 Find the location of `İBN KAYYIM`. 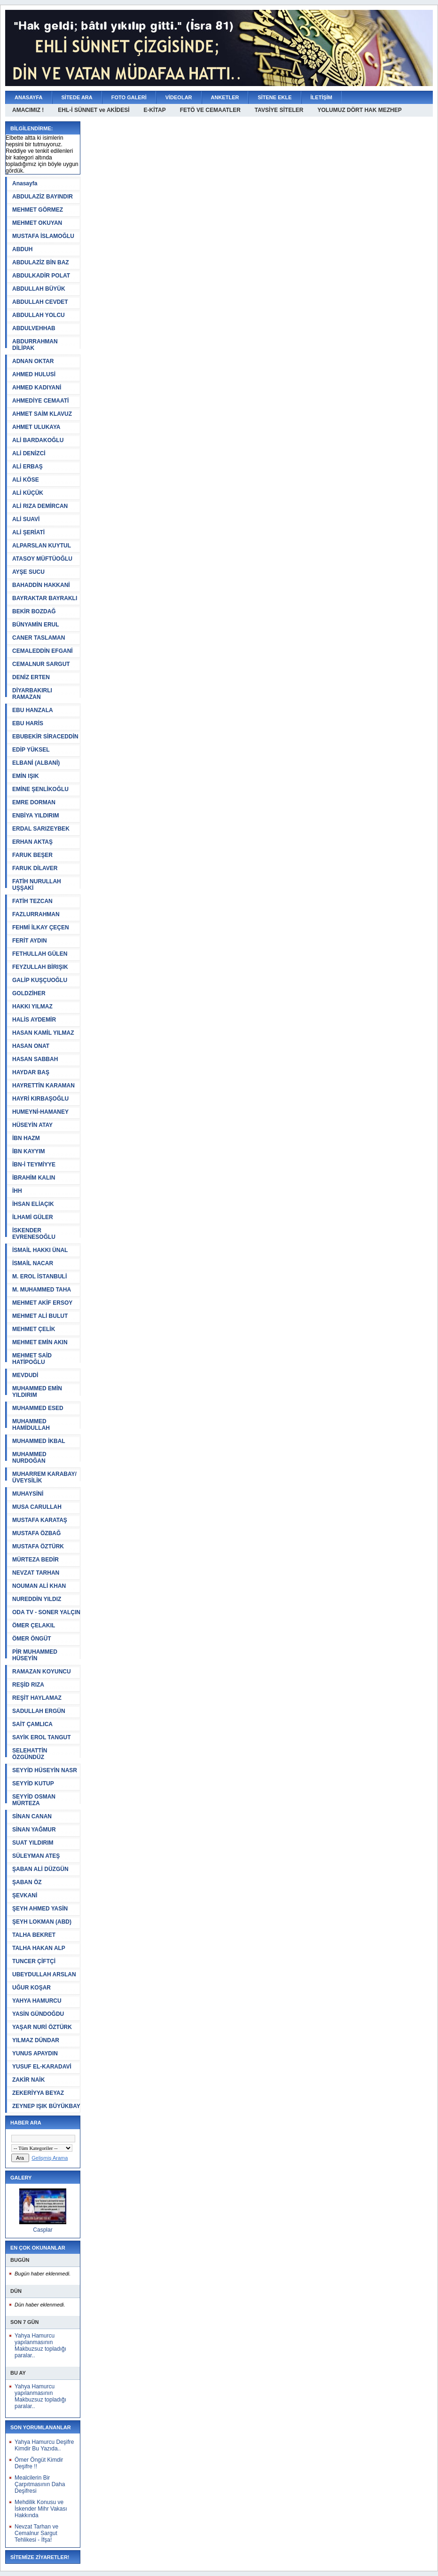

İBN KAYYIM is located at coordinates (28, 1151).